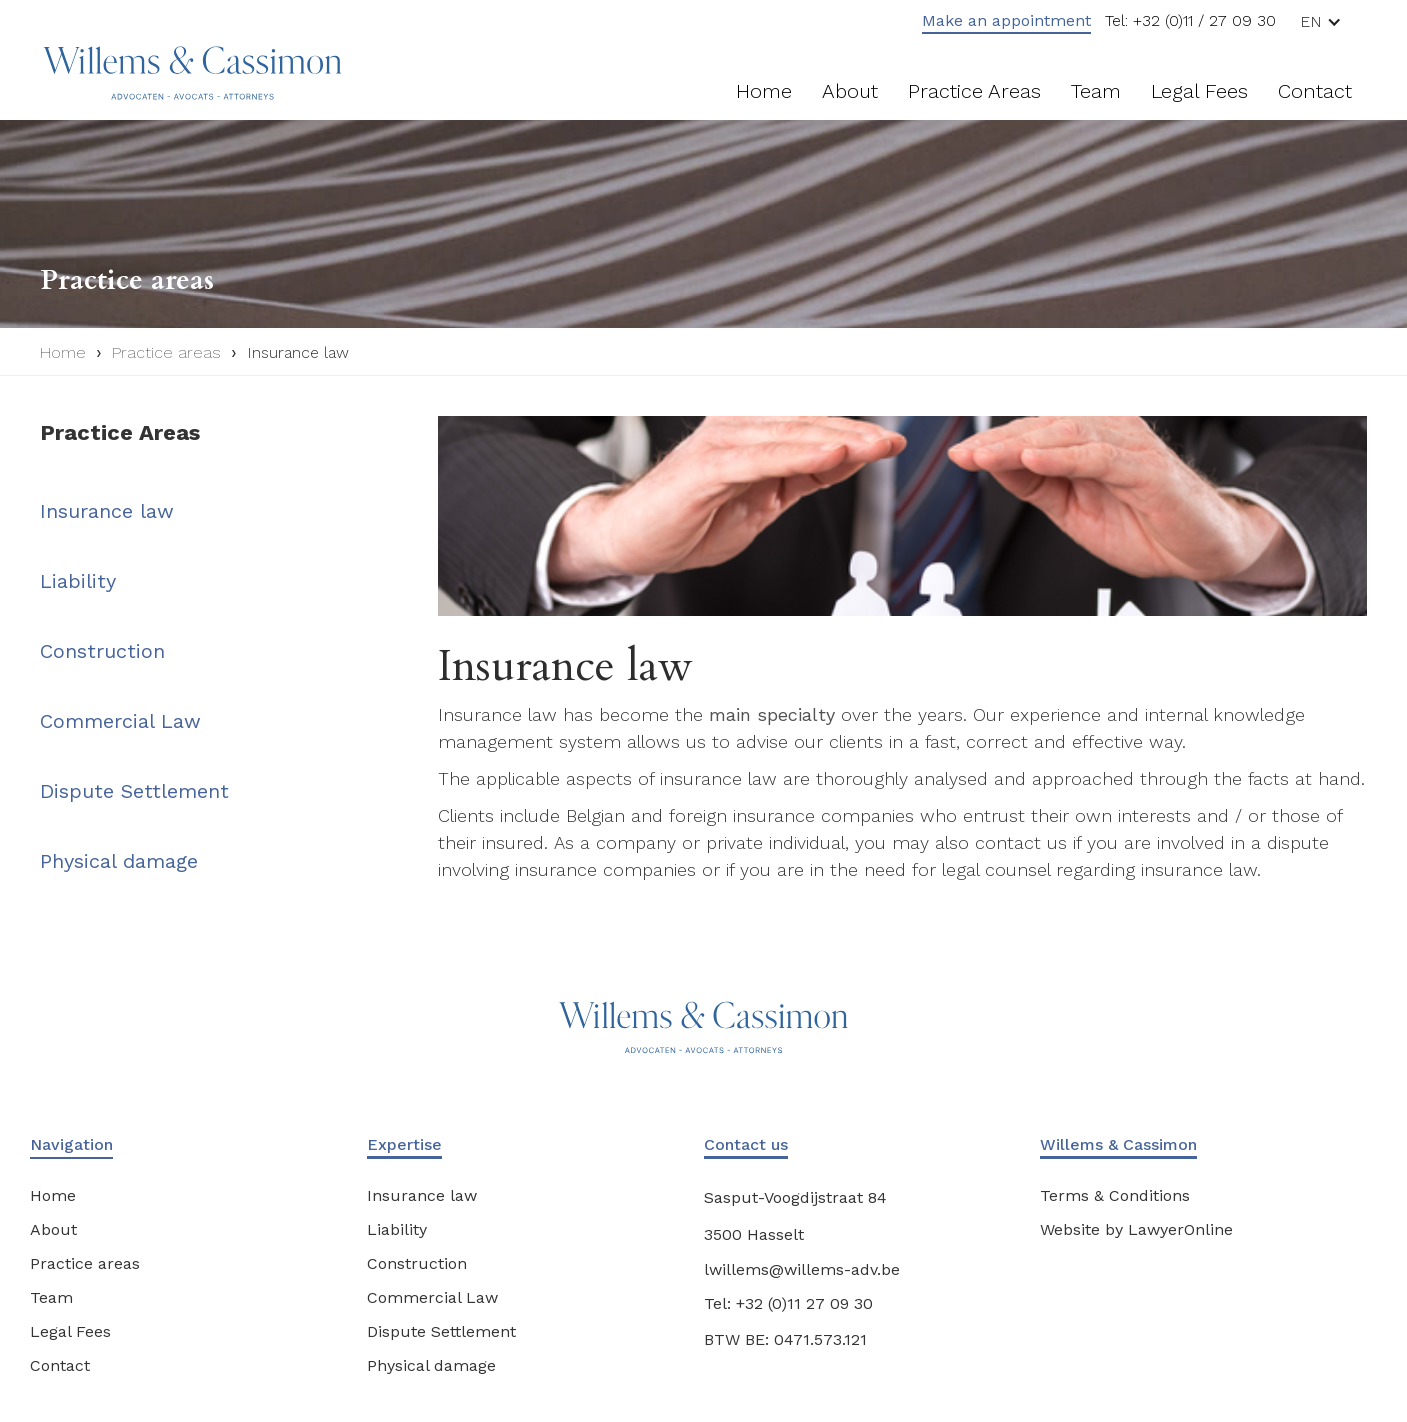 Image resolution: width=1407 pixels, height=1422 pixels. Describe the element at coordinates (1096, 91) in the screenshot. I see `Team` at that location.